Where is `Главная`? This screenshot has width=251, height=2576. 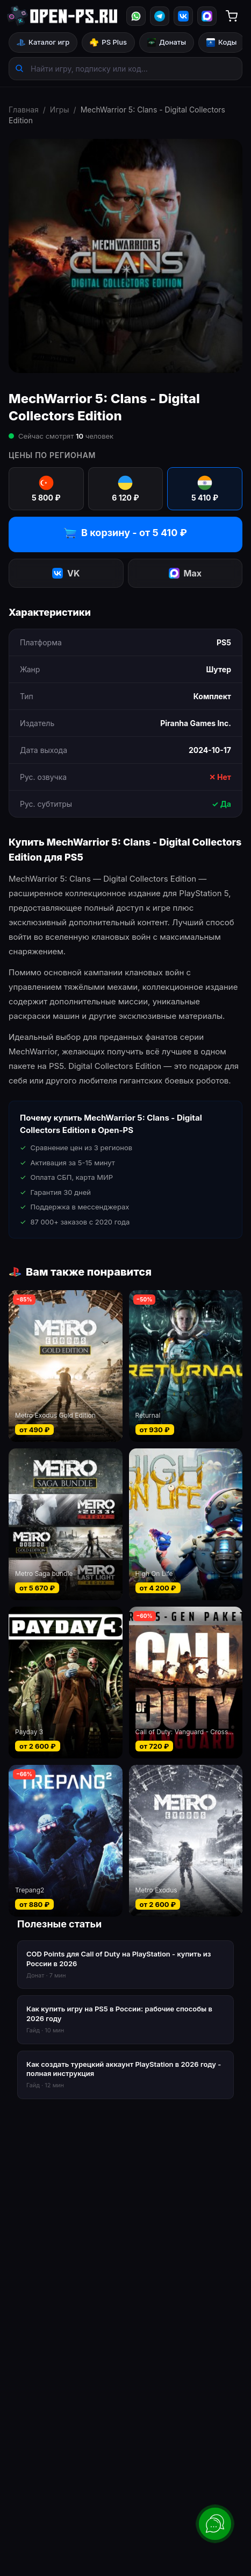
Главная is located at coordinates (24, 109).